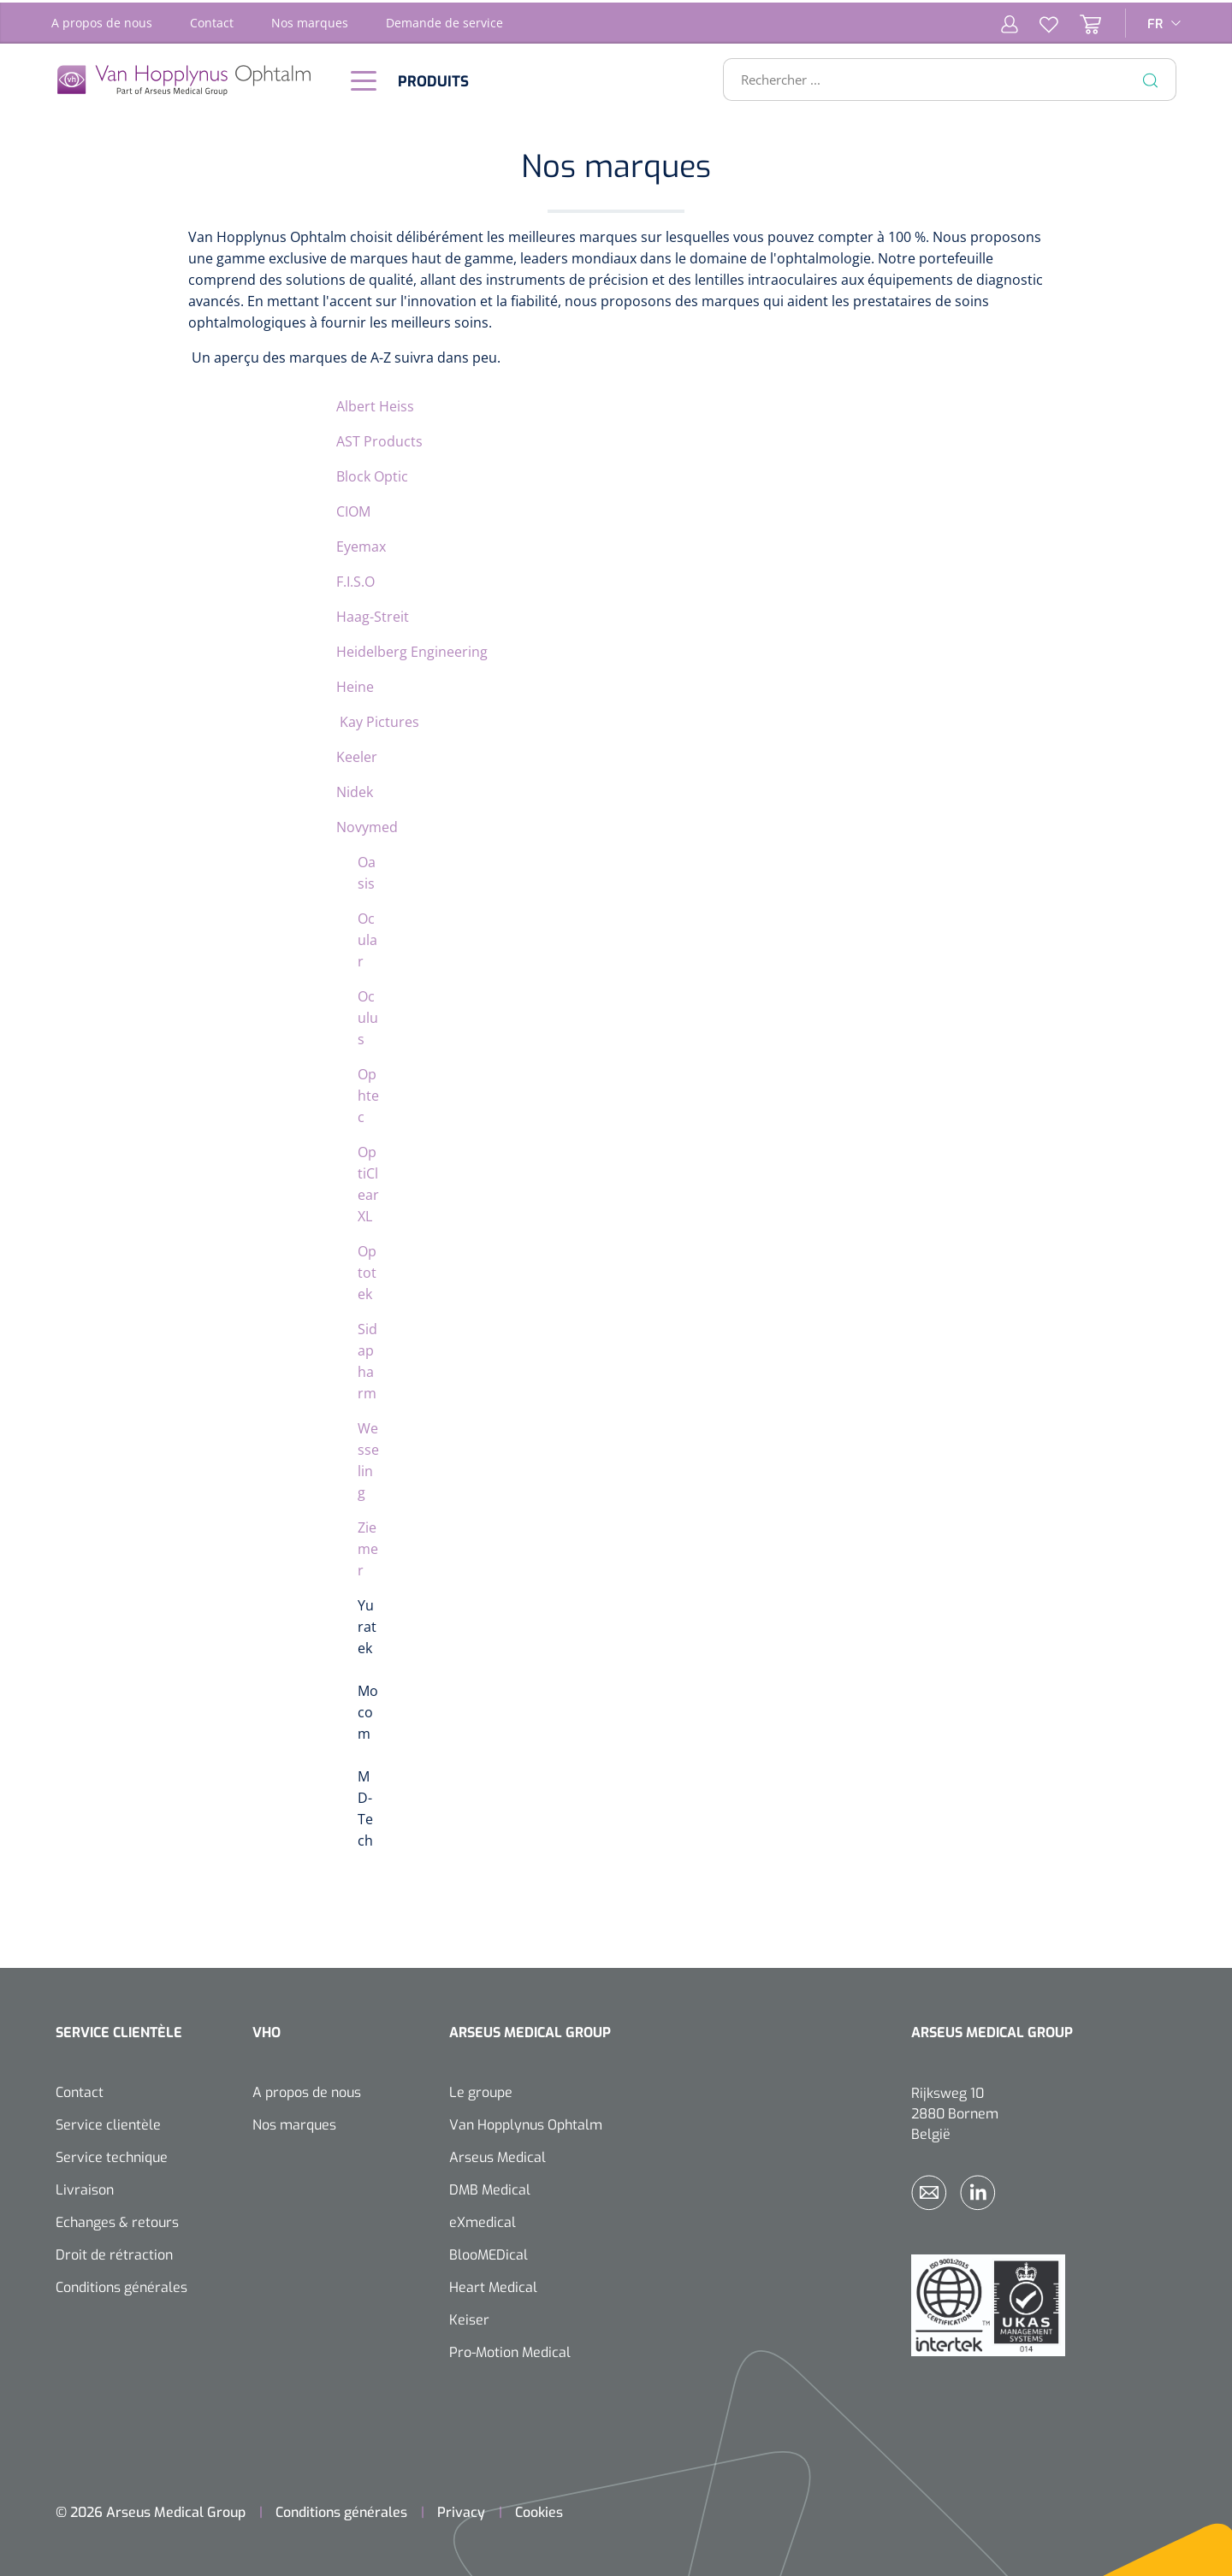 This screenshot has width=1232, height=2576. Describe the element at coordinates (108, 2122) in the screenshot. I see `Service clientèle` at that location.